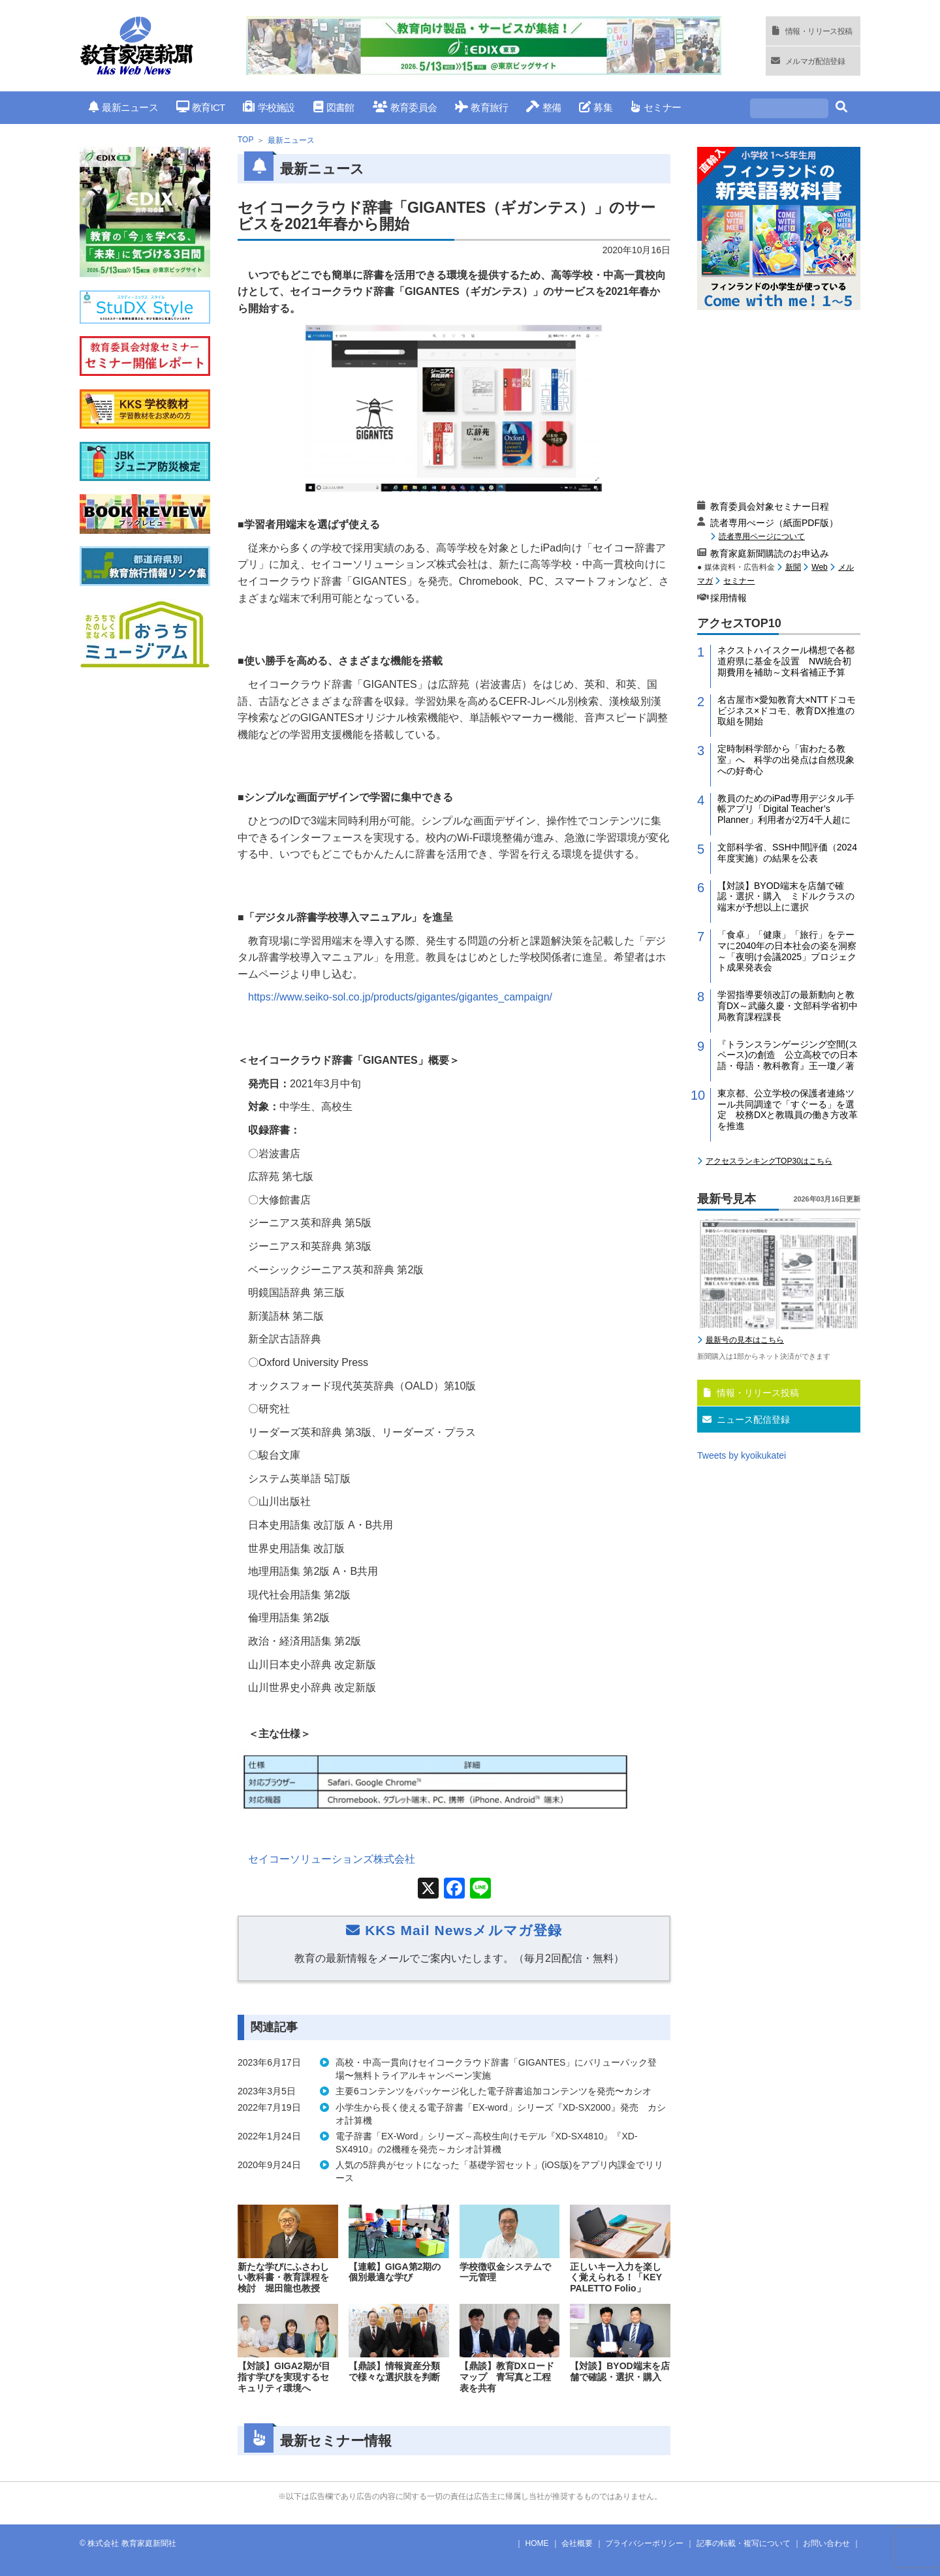  What do you see at coordinates (785, 896) in the screenshot?
I see `【対談】BYOD端末を店舗で確認・選択・購入 ミドルクラスの端末が予想以上に選択` at bounding box center [785, 896].